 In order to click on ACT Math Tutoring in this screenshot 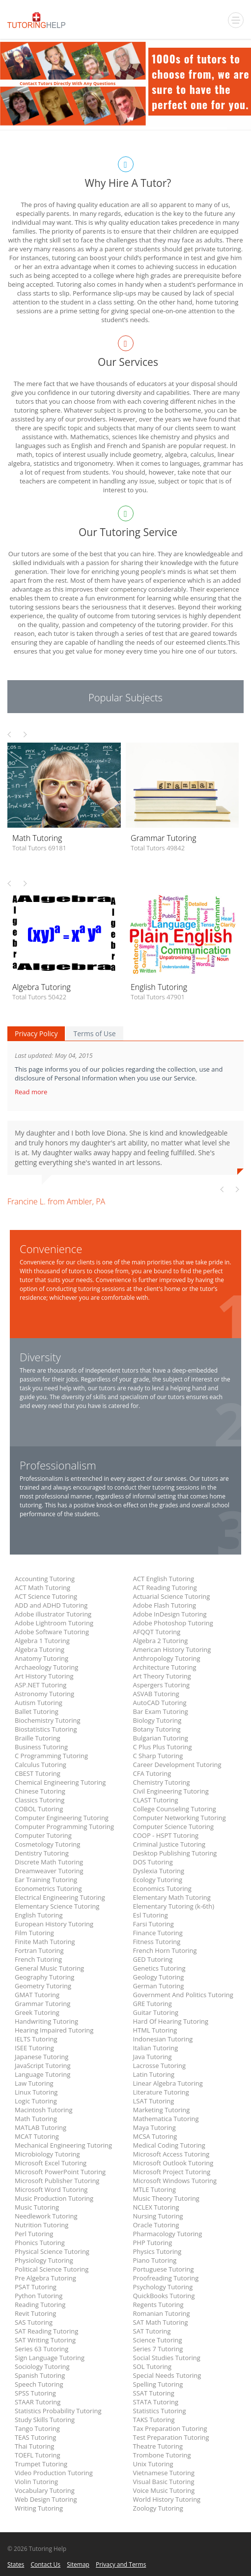, I will do `click(42, 1587)`.